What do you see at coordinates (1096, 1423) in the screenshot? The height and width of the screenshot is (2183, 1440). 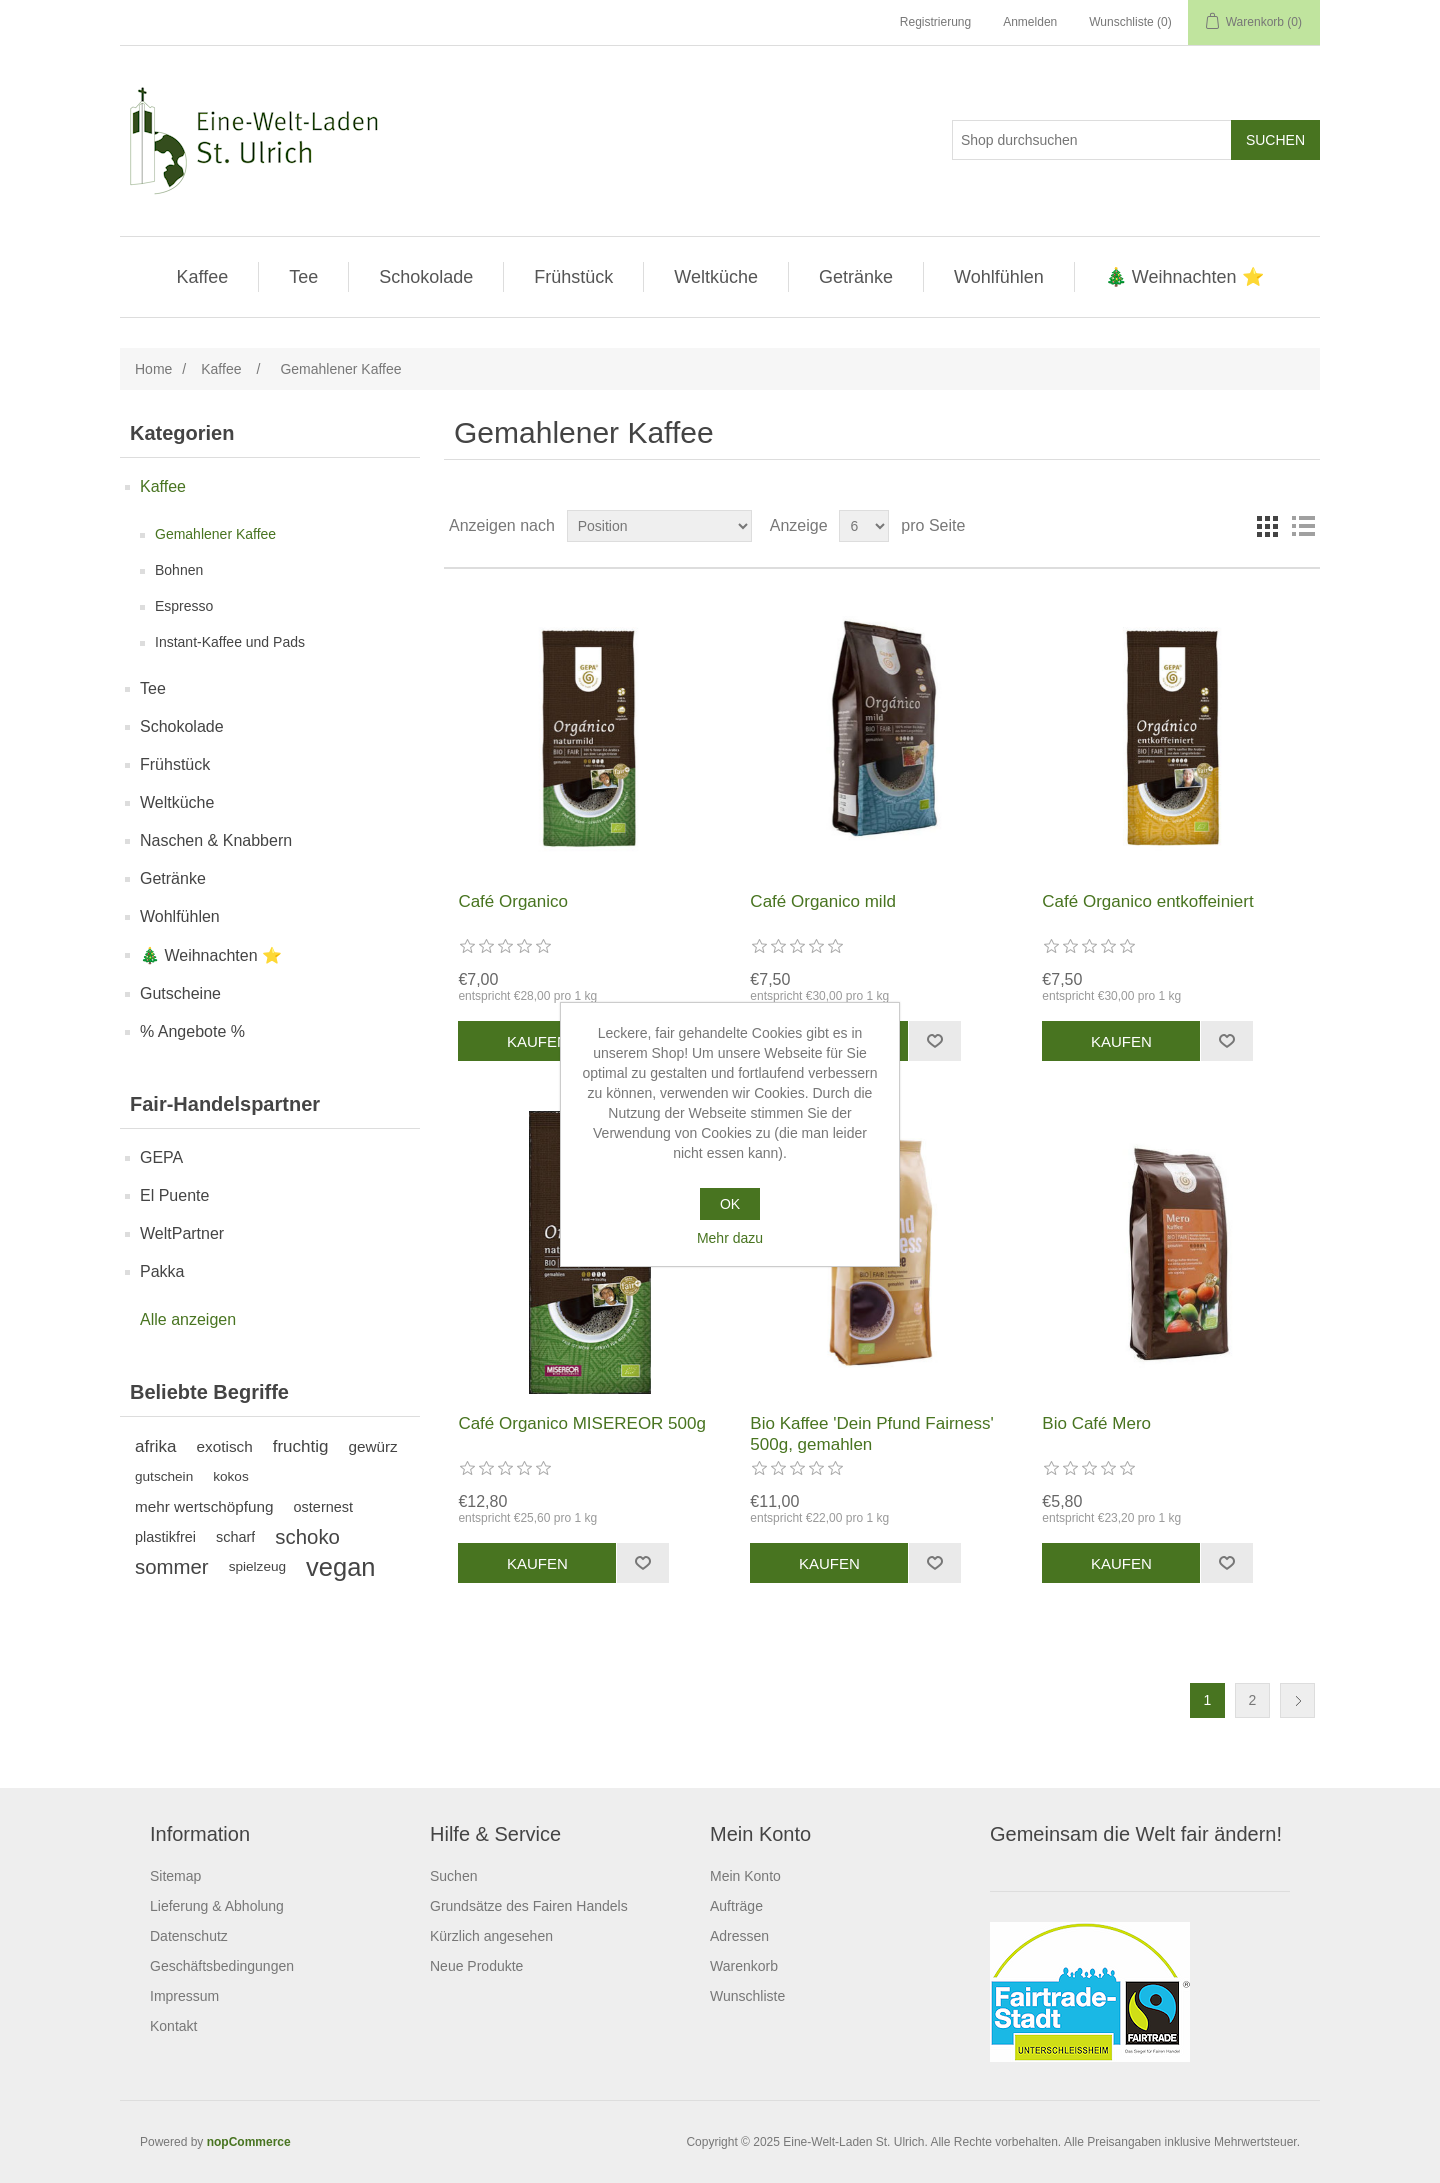 I see `Bio Café Mero` at bounding box center [1096, 1423].